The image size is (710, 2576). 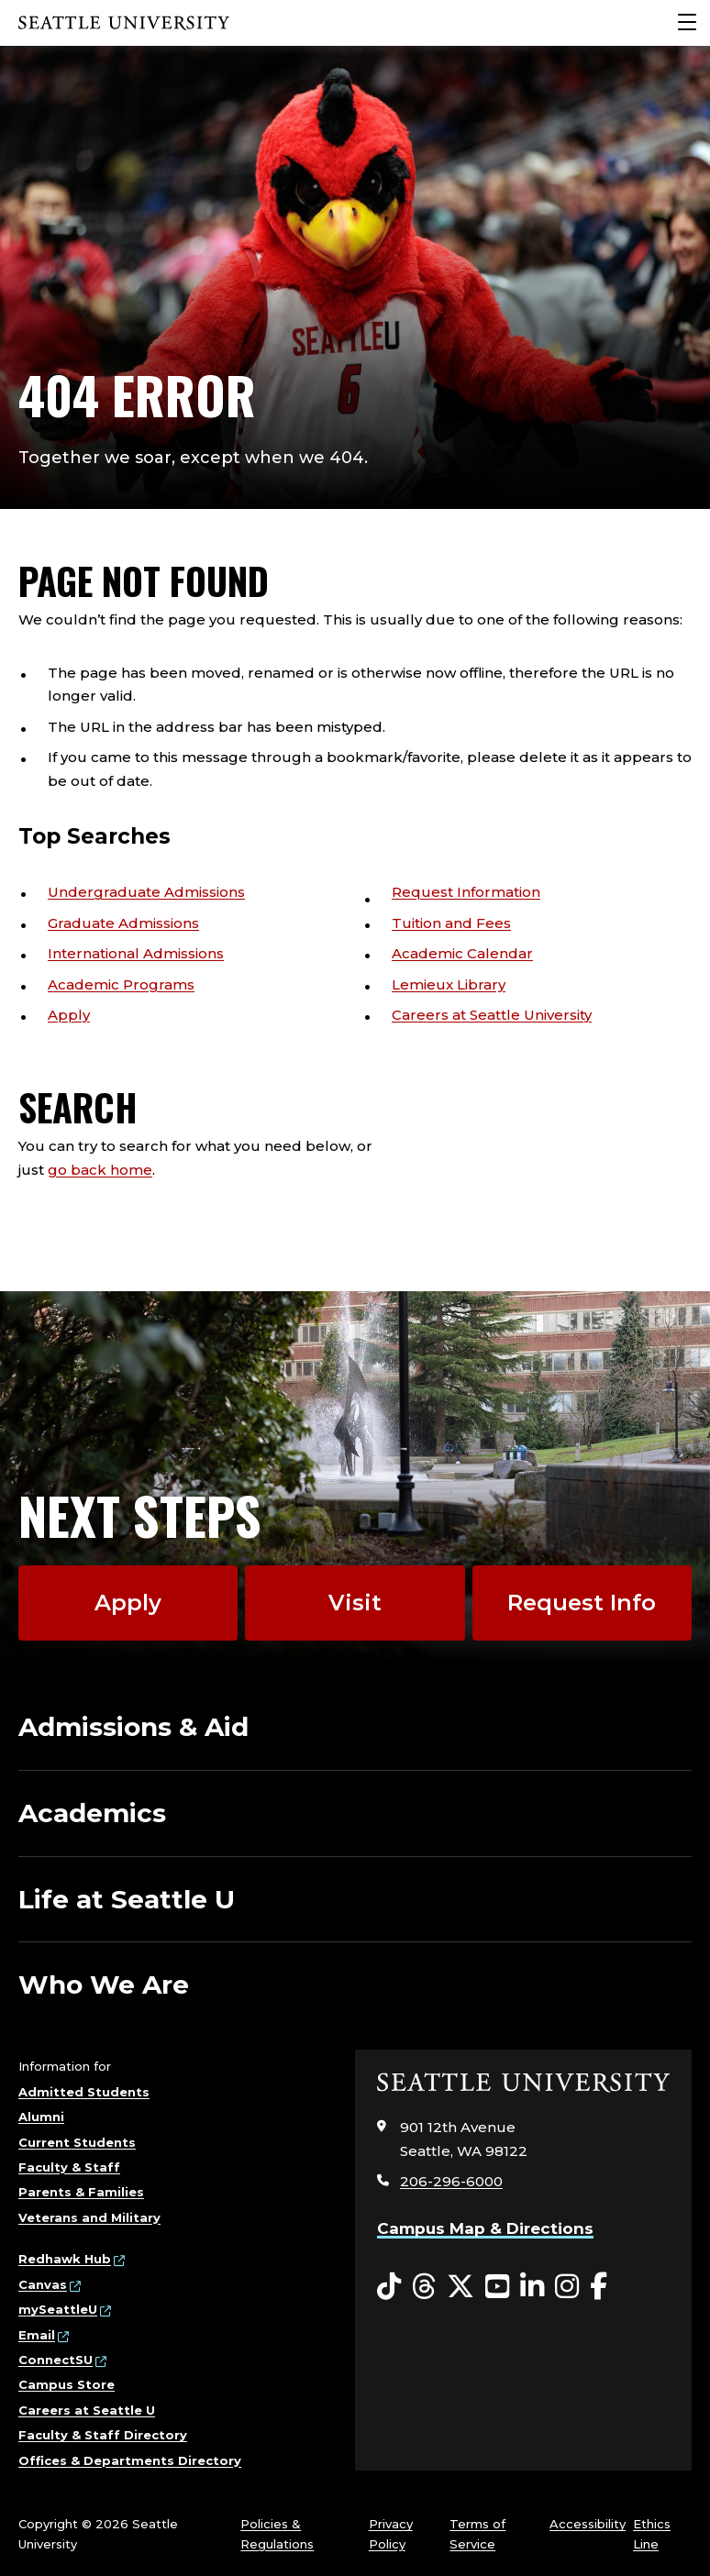 I want to click on [Twitter opens in a new window], so click(x=460, y=2287).